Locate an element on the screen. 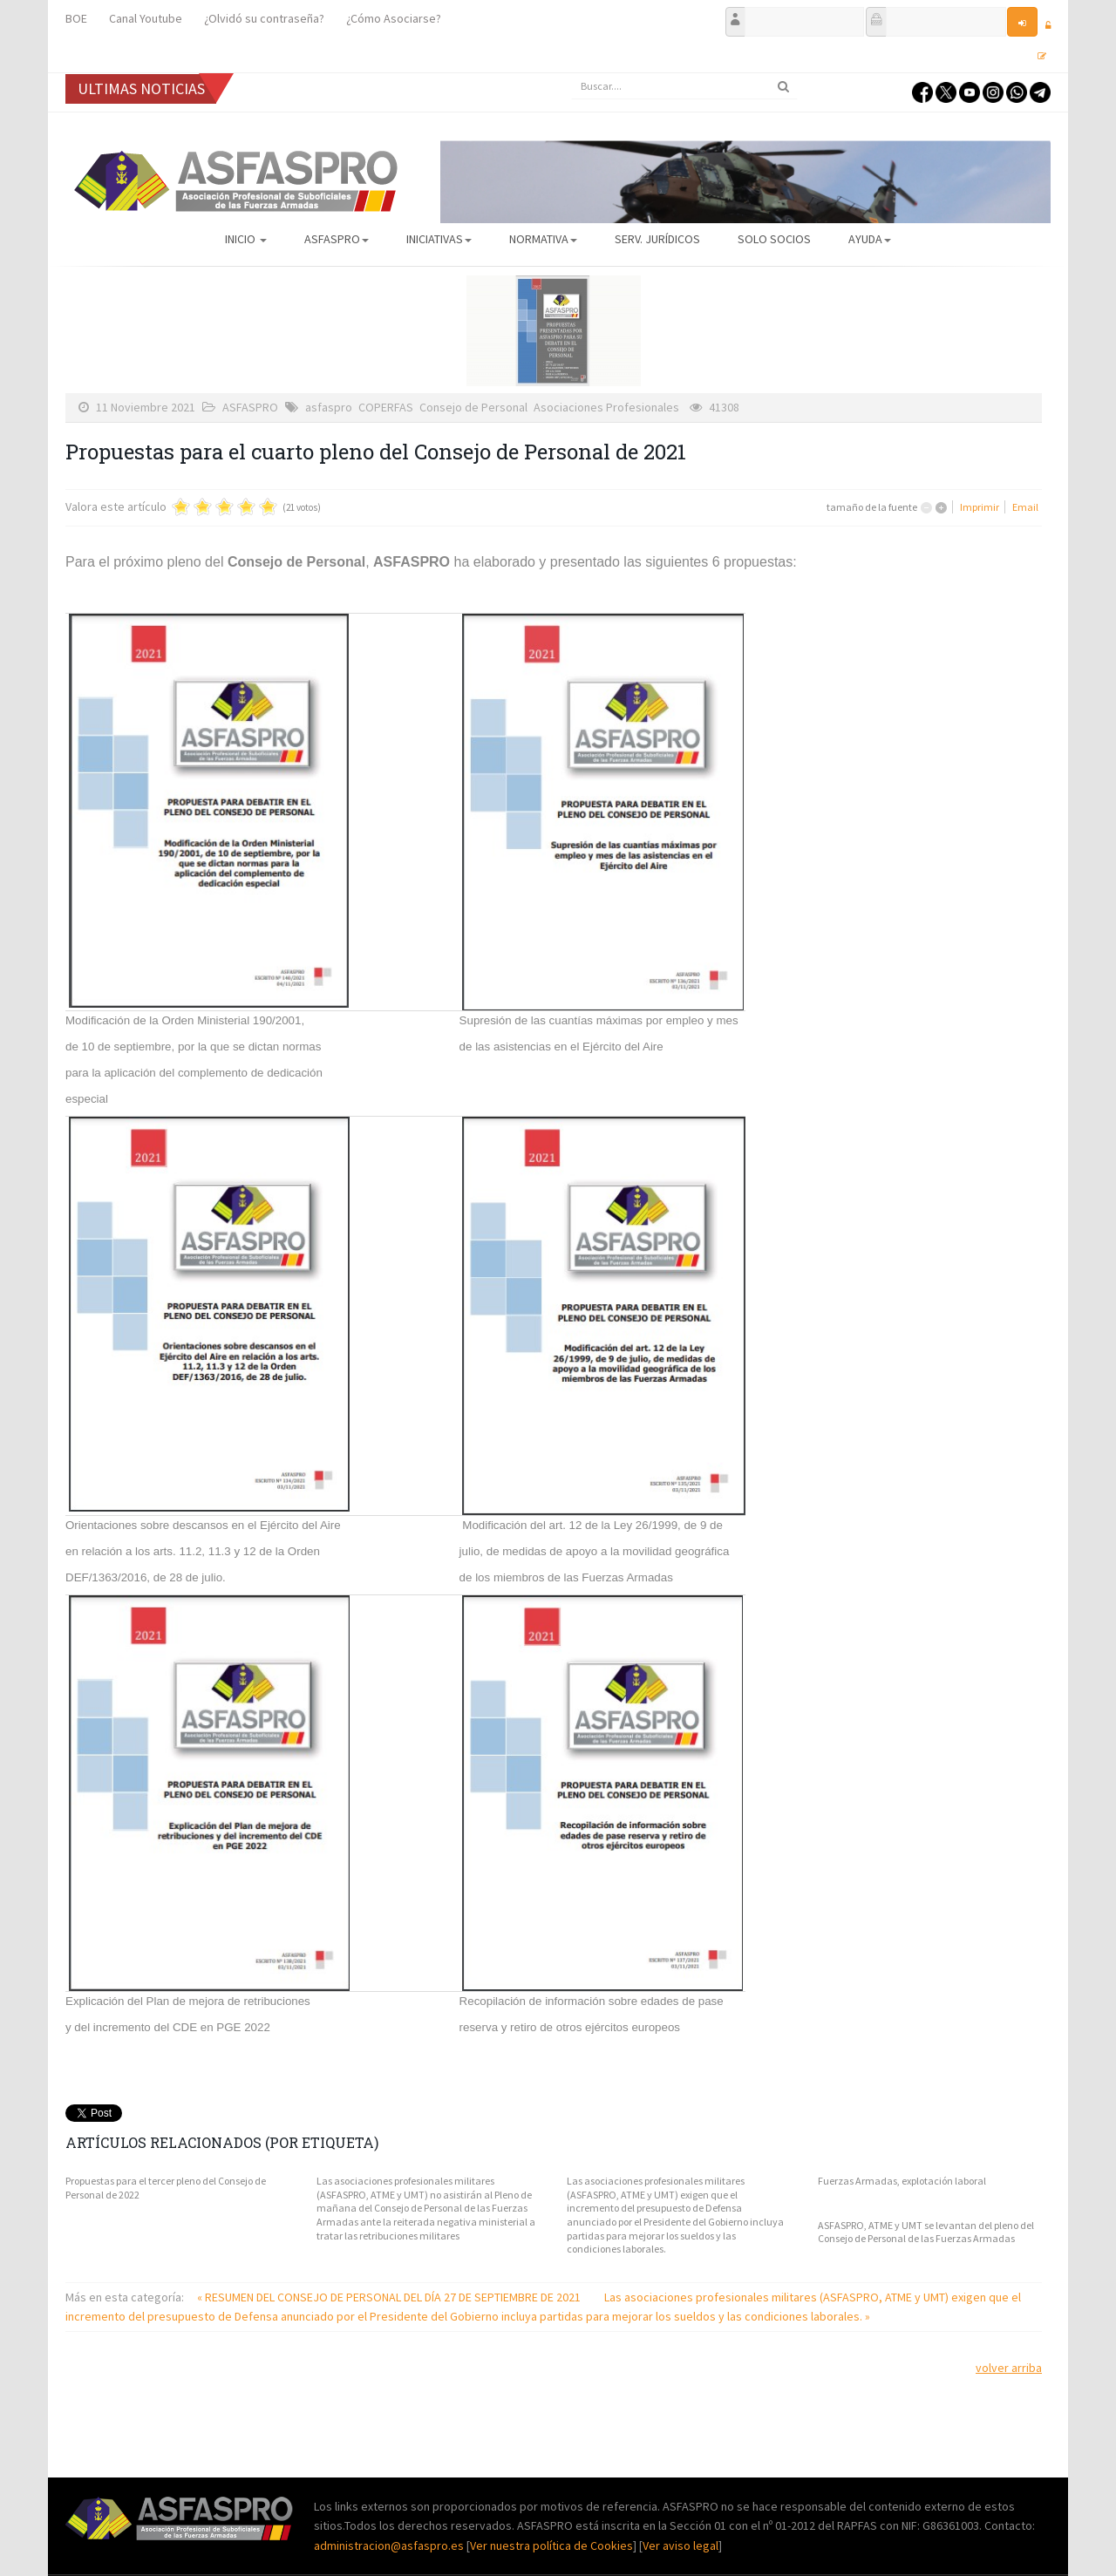  Propuestas para el tercer pleno del Consejo de Personal de 2022 is located at coordinates (165, 2187).